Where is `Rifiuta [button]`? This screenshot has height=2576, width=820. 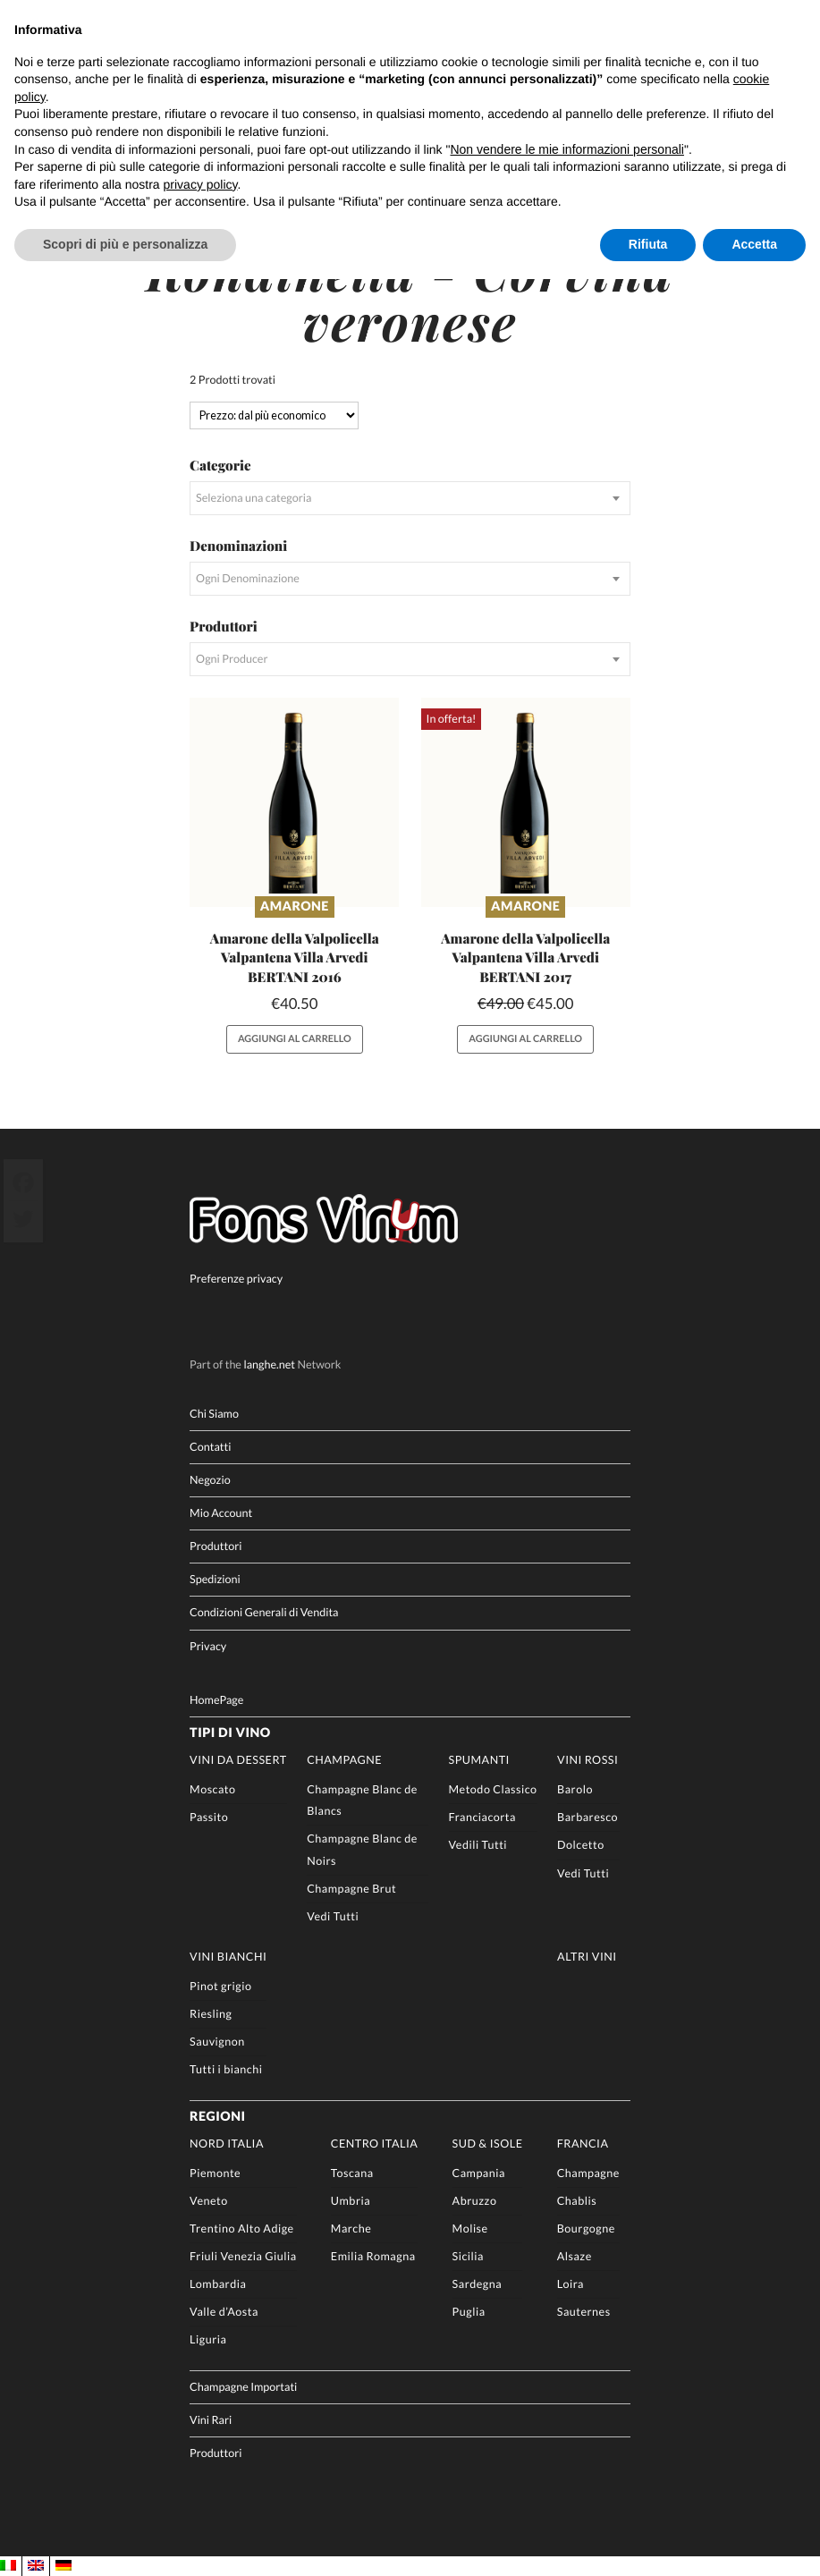
Rifiuta [button] is located at coordinates (648, 244).